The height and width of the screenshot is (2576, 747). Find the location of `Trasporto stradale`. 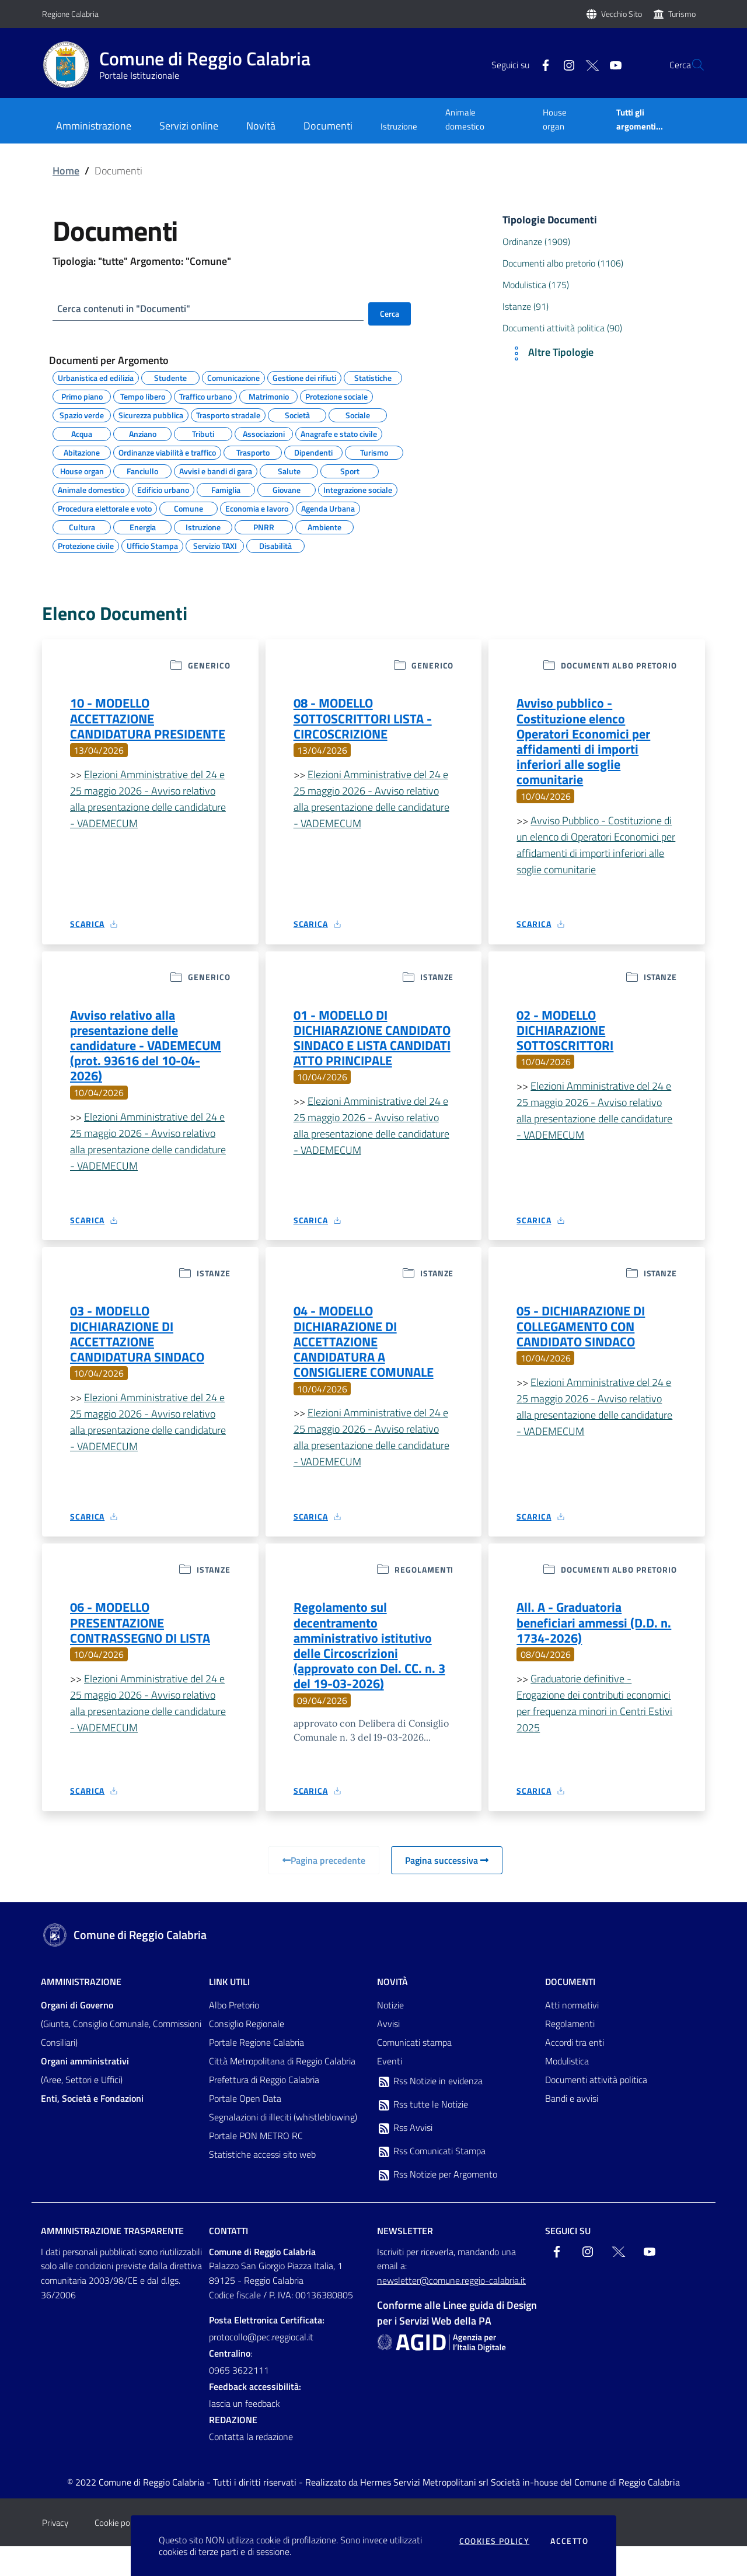

Trasporto stradale is located at coordinates (228, 416).